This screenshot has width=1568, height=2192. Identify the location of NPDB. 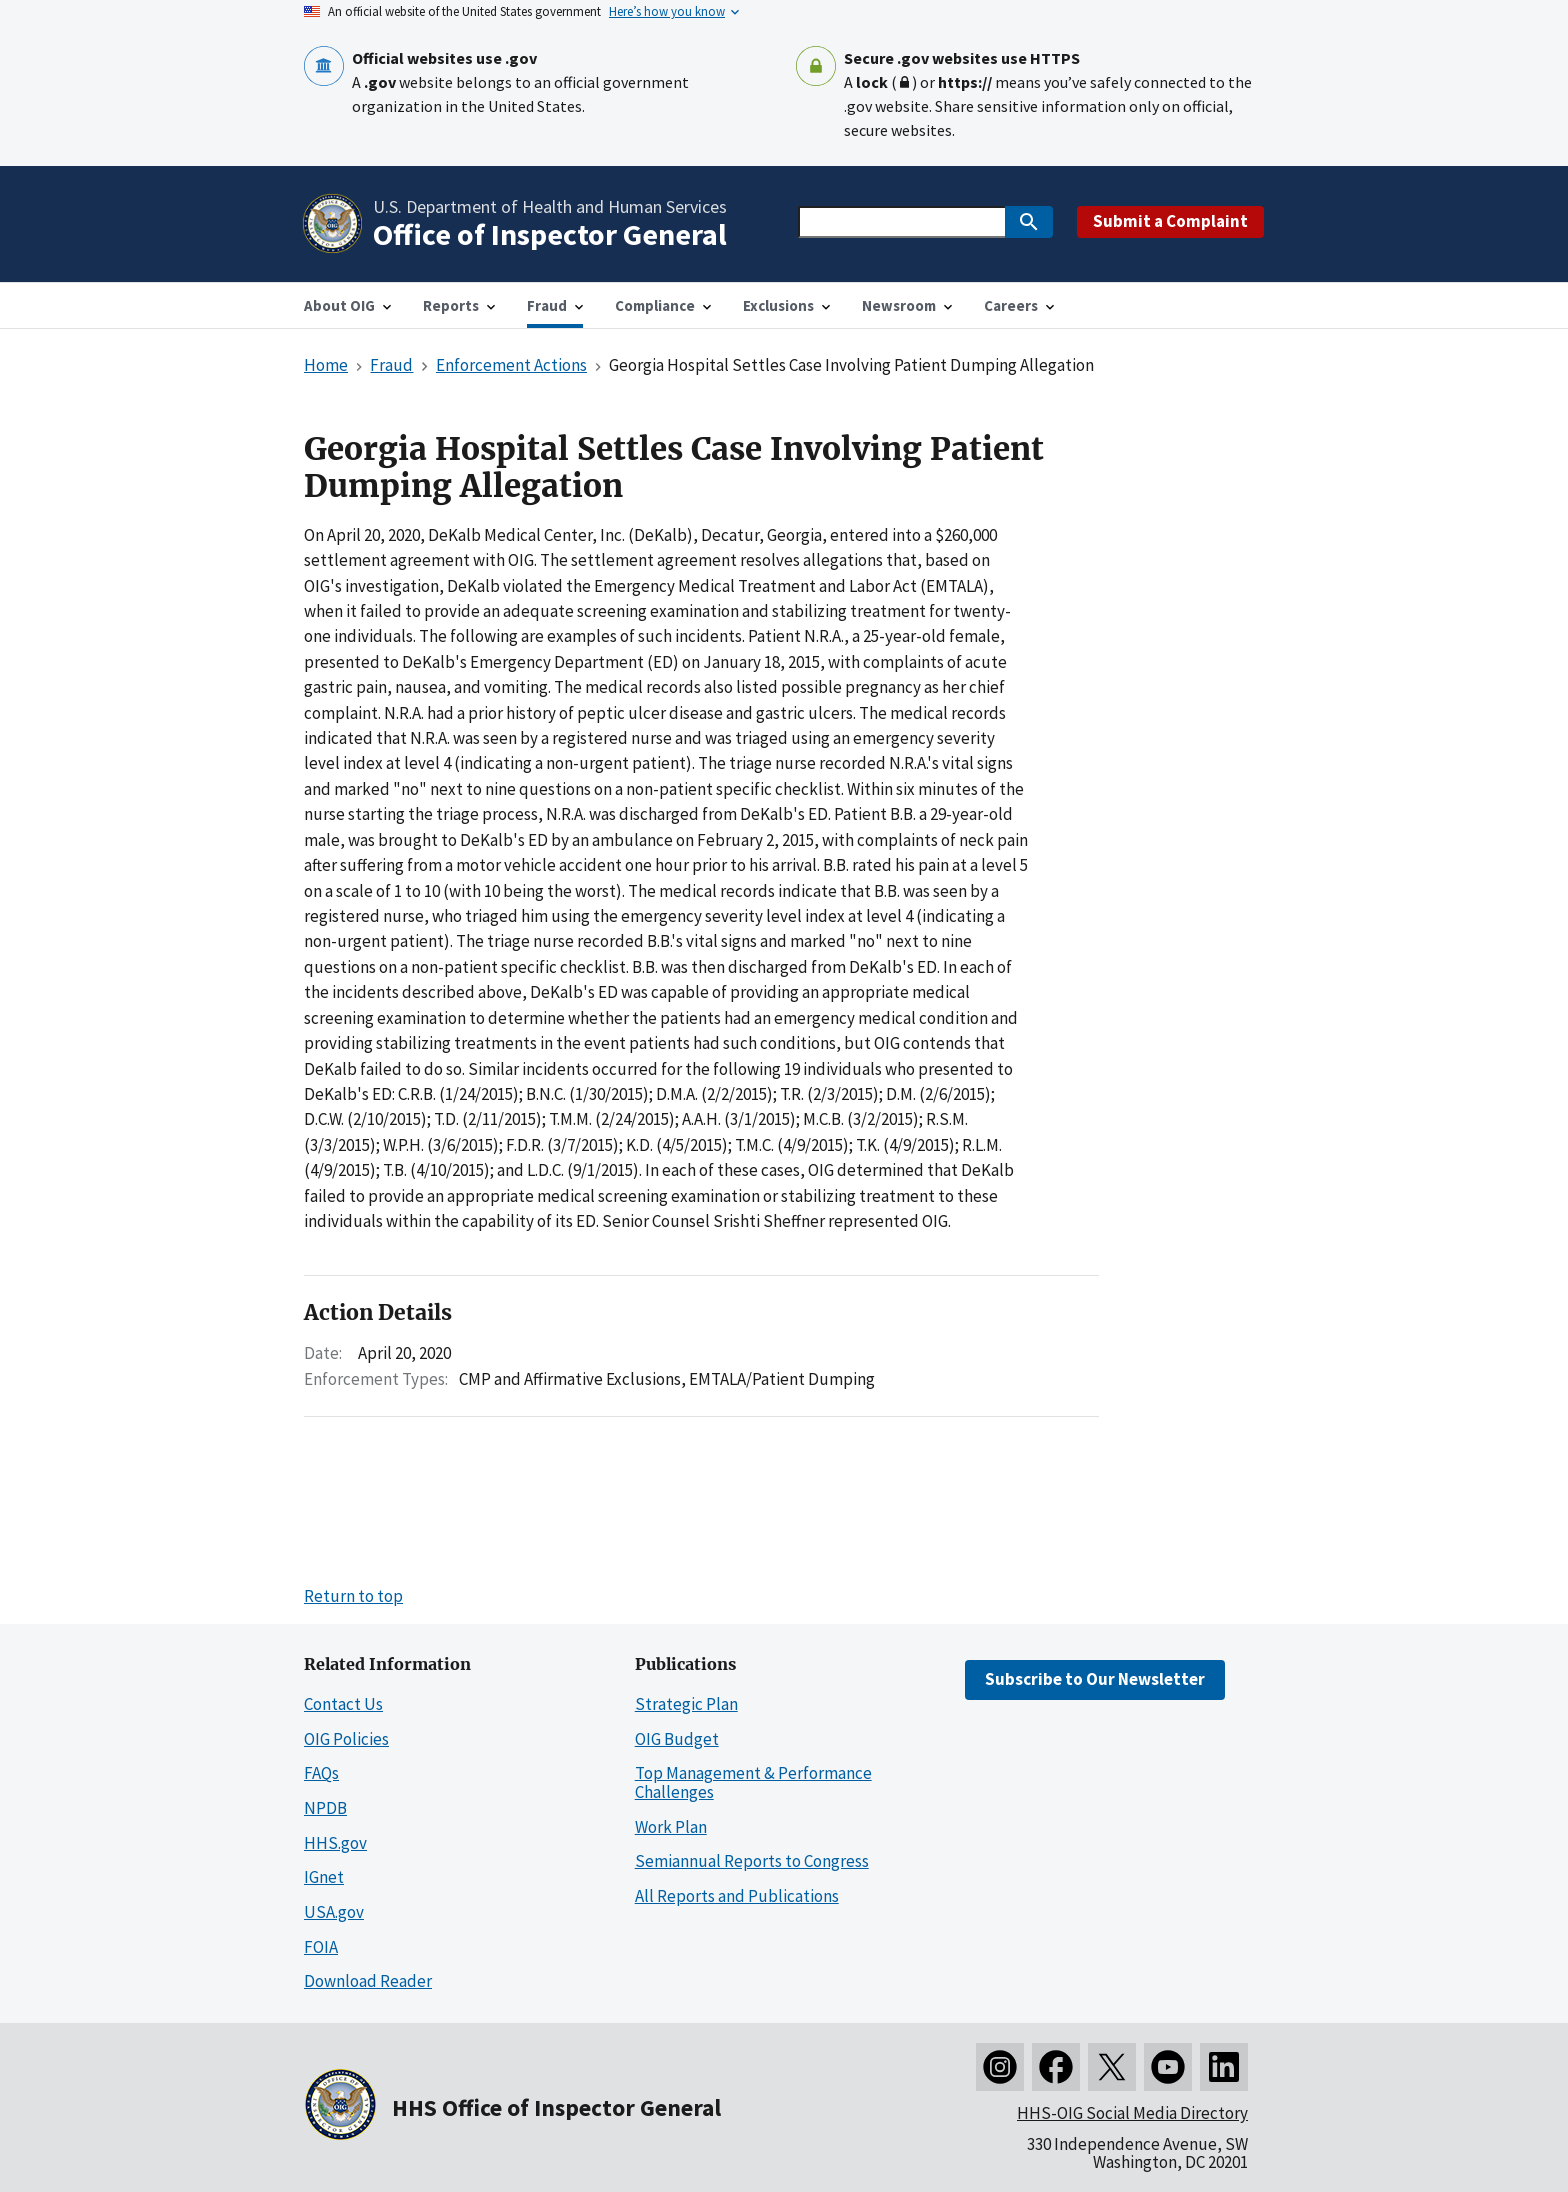
(325, 1808).